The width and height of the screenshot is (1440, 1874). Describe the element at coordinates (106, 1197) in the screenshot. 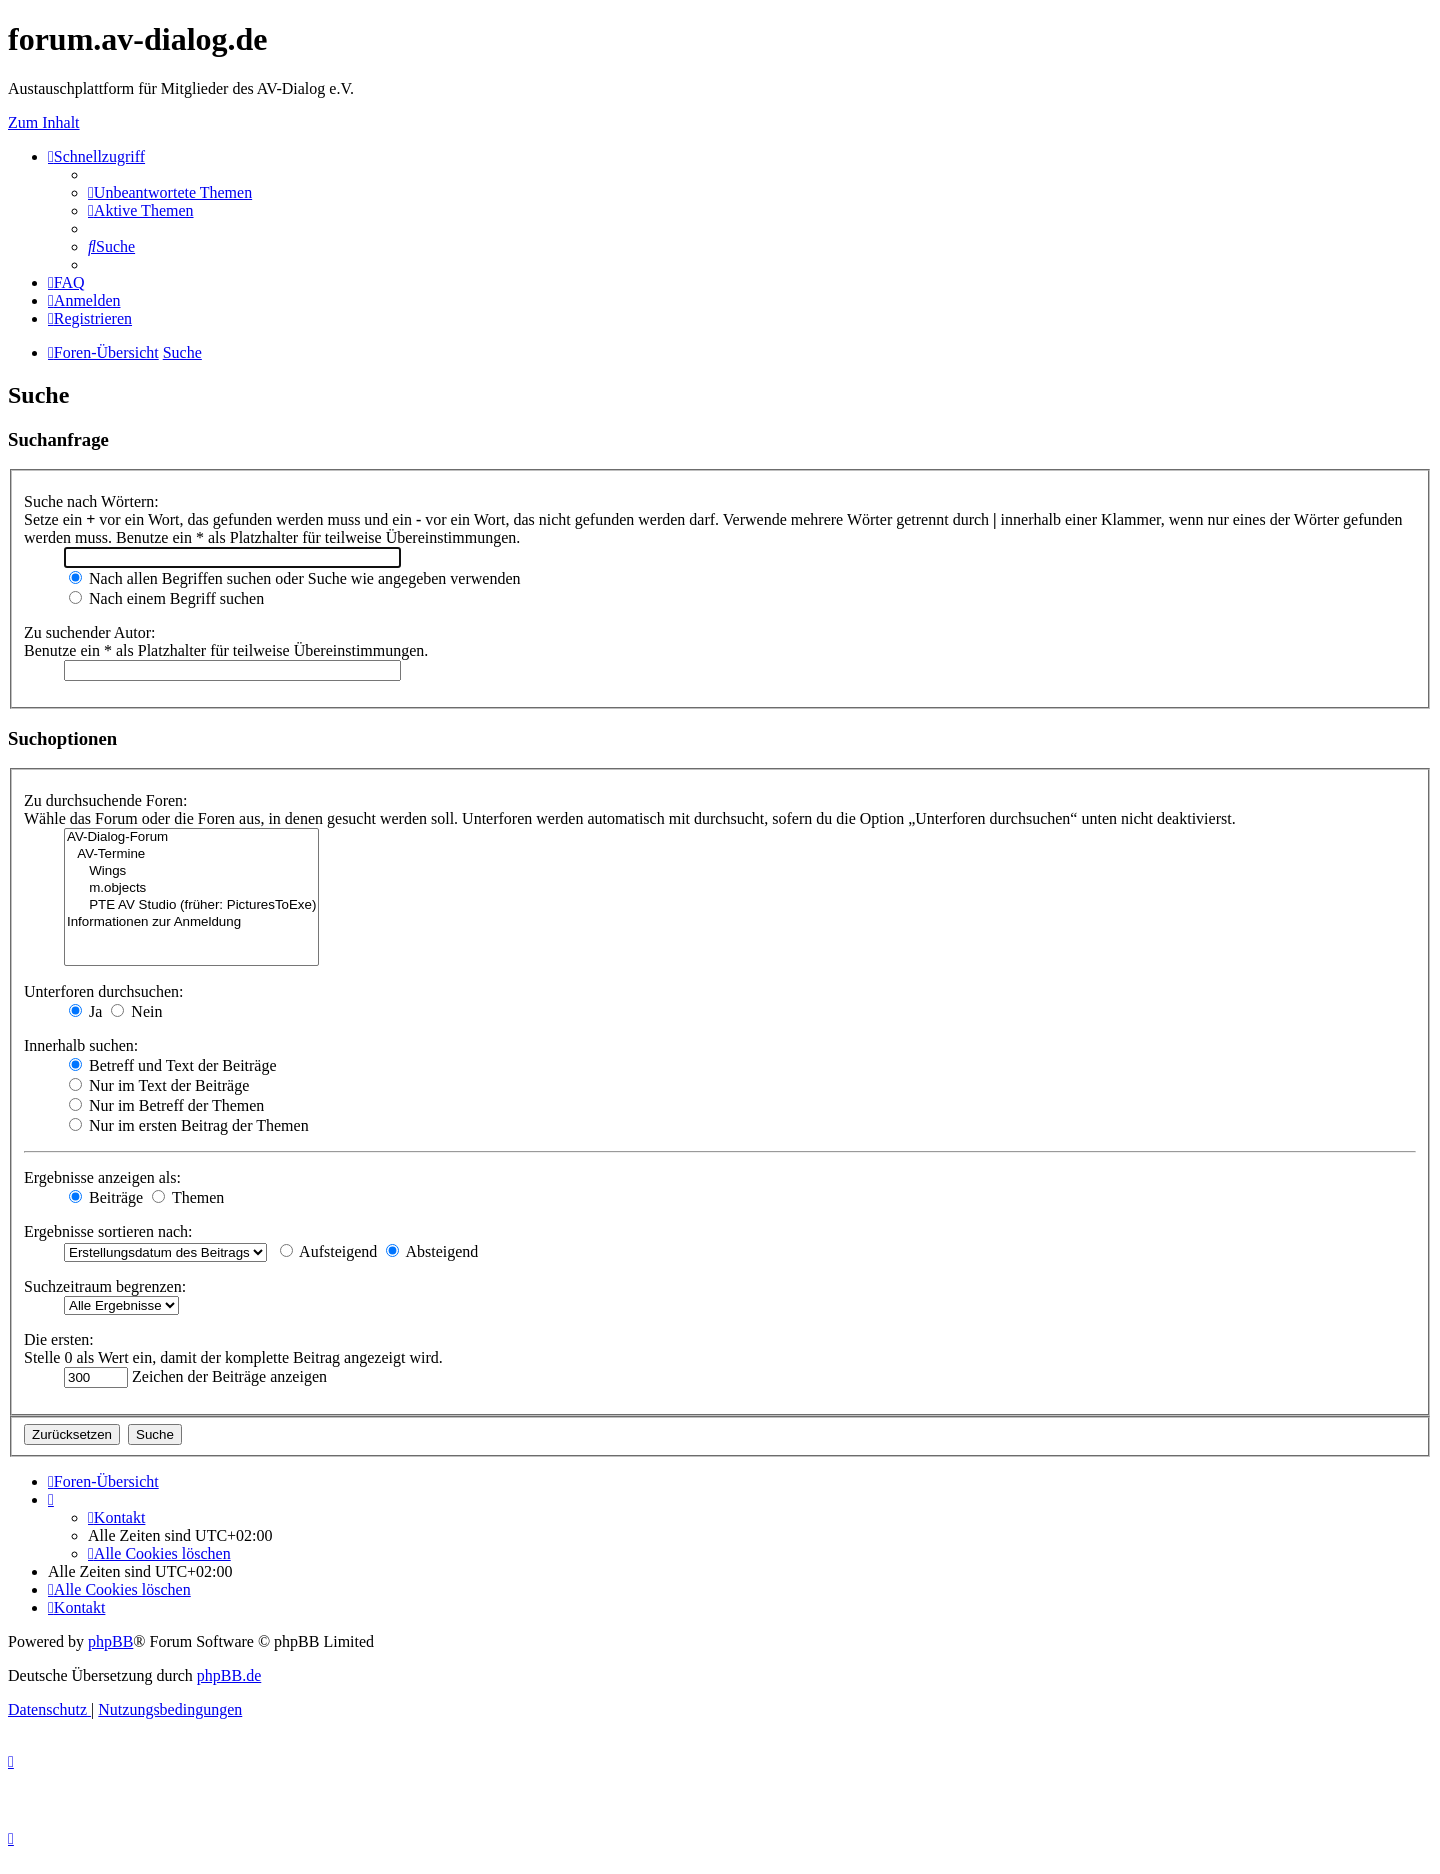

I see `Beiträge` at that location.